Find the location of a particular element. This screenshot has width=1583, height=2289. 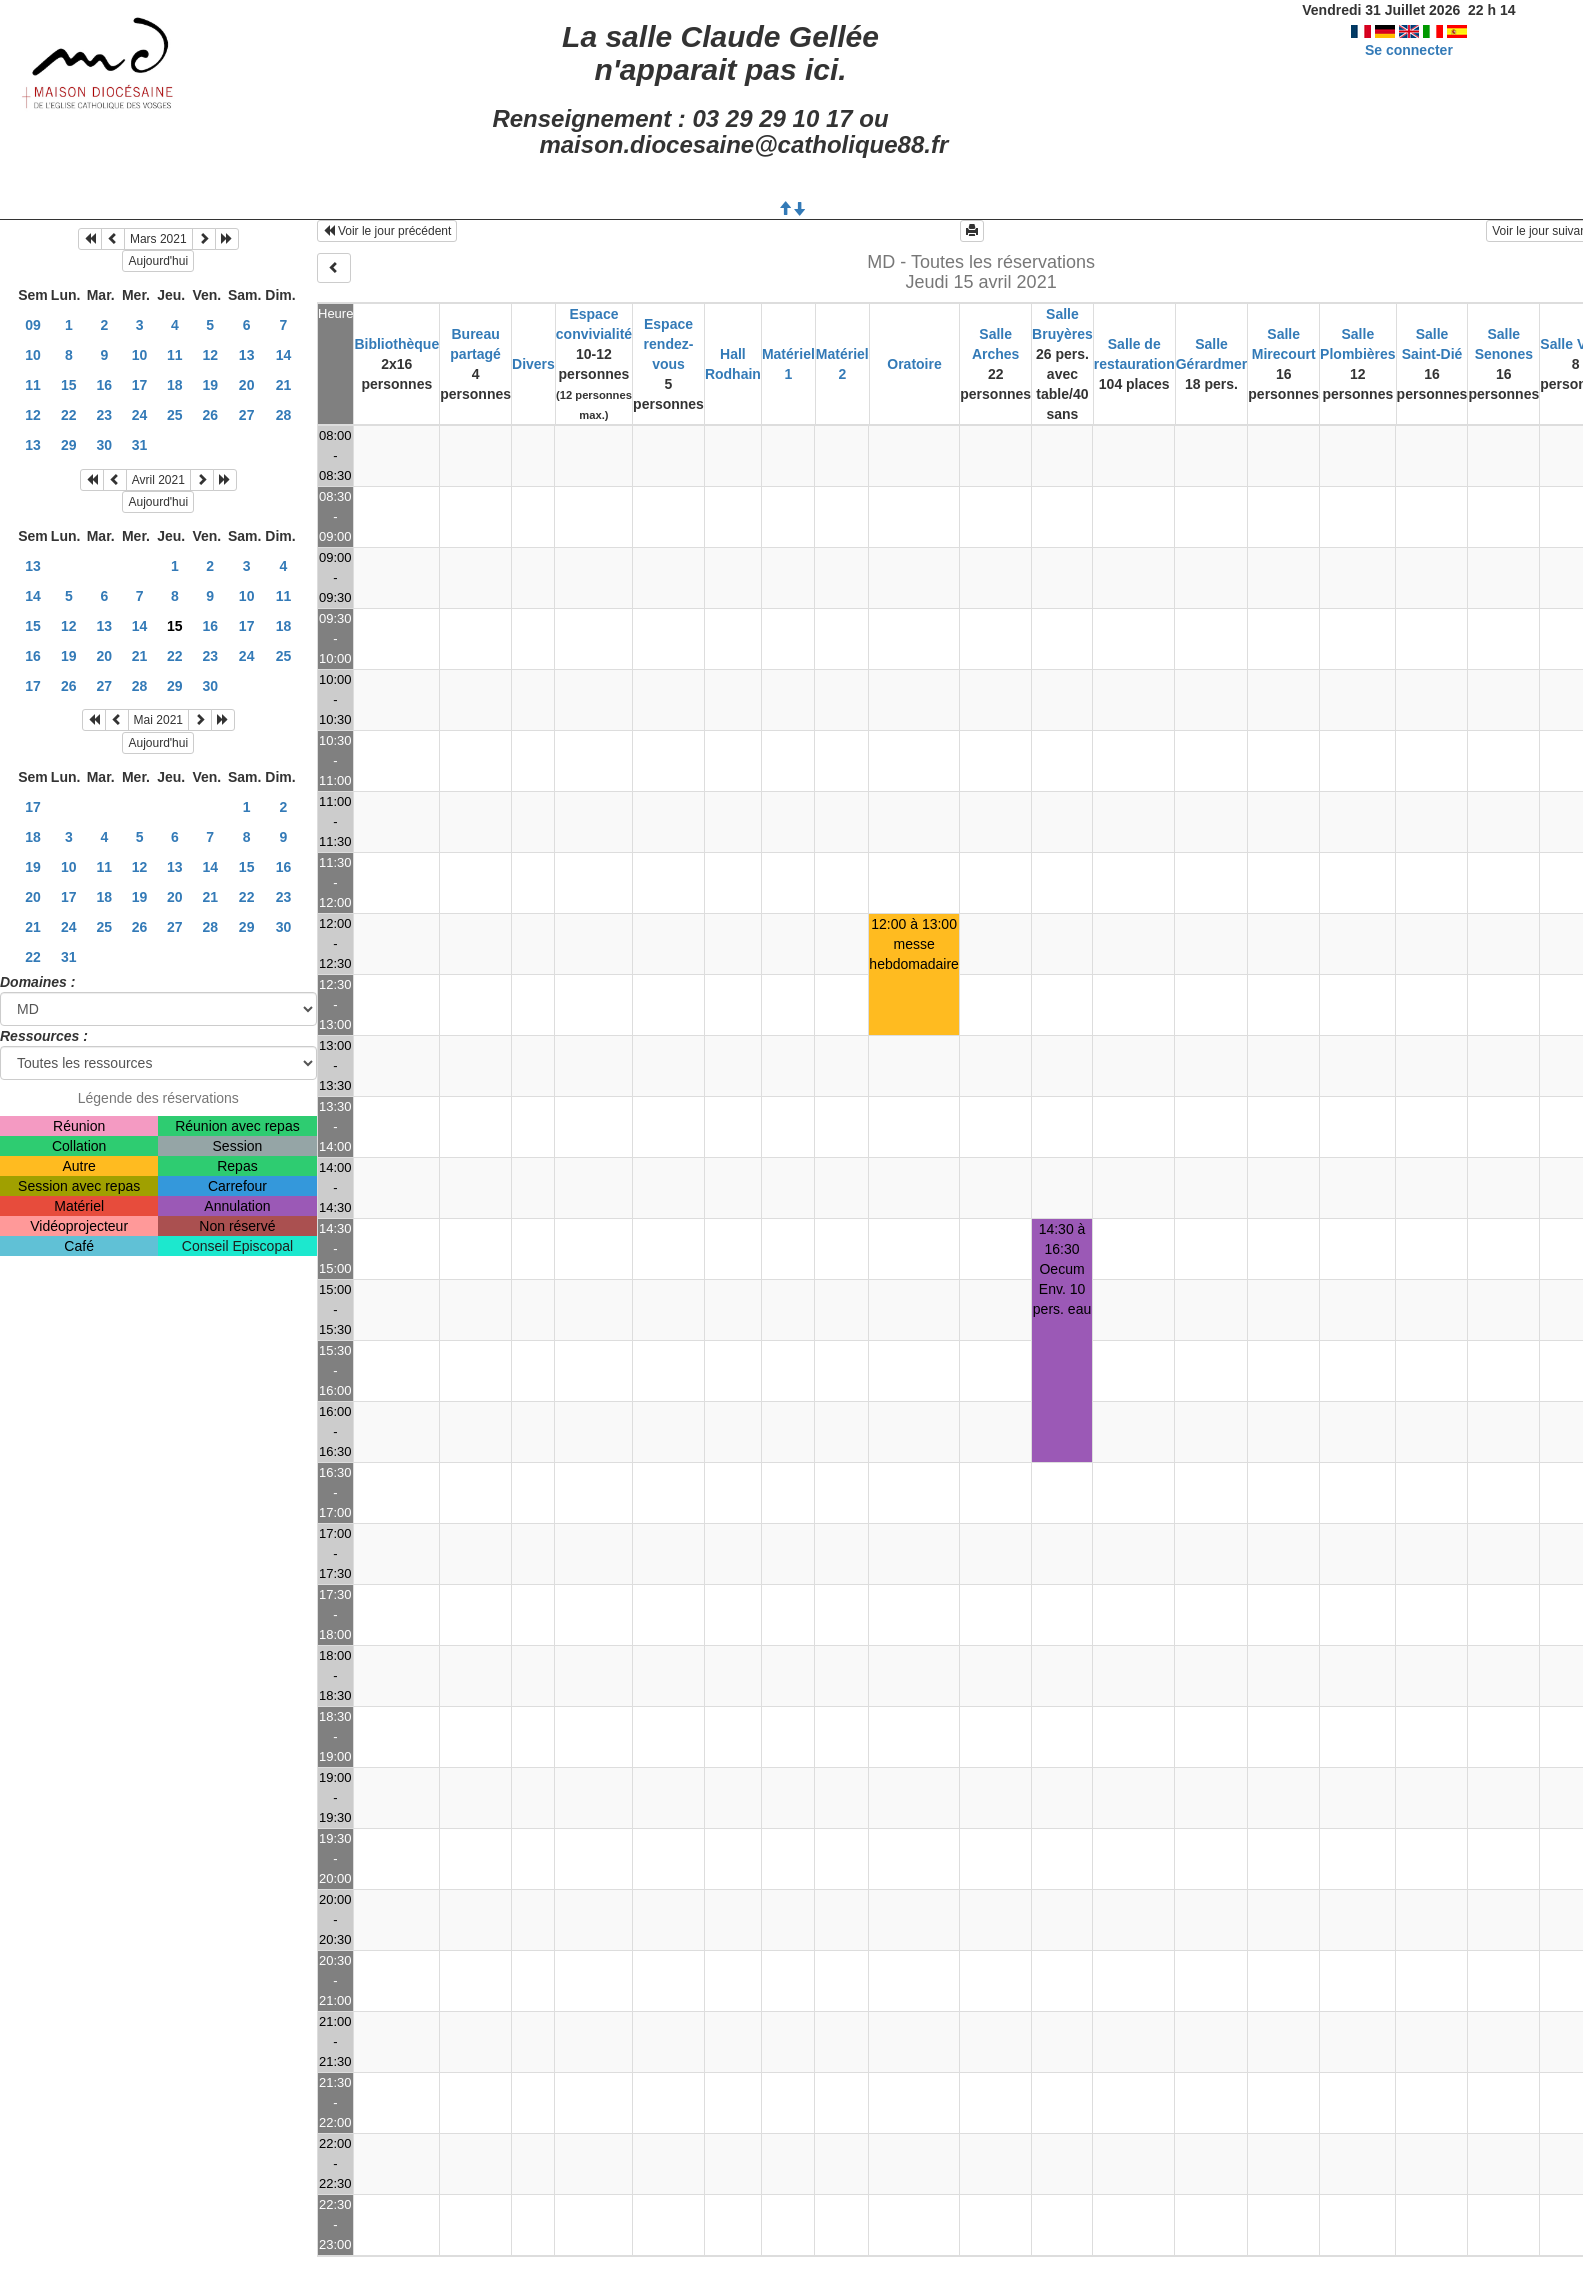

10 is located at coordinates (33, 355).